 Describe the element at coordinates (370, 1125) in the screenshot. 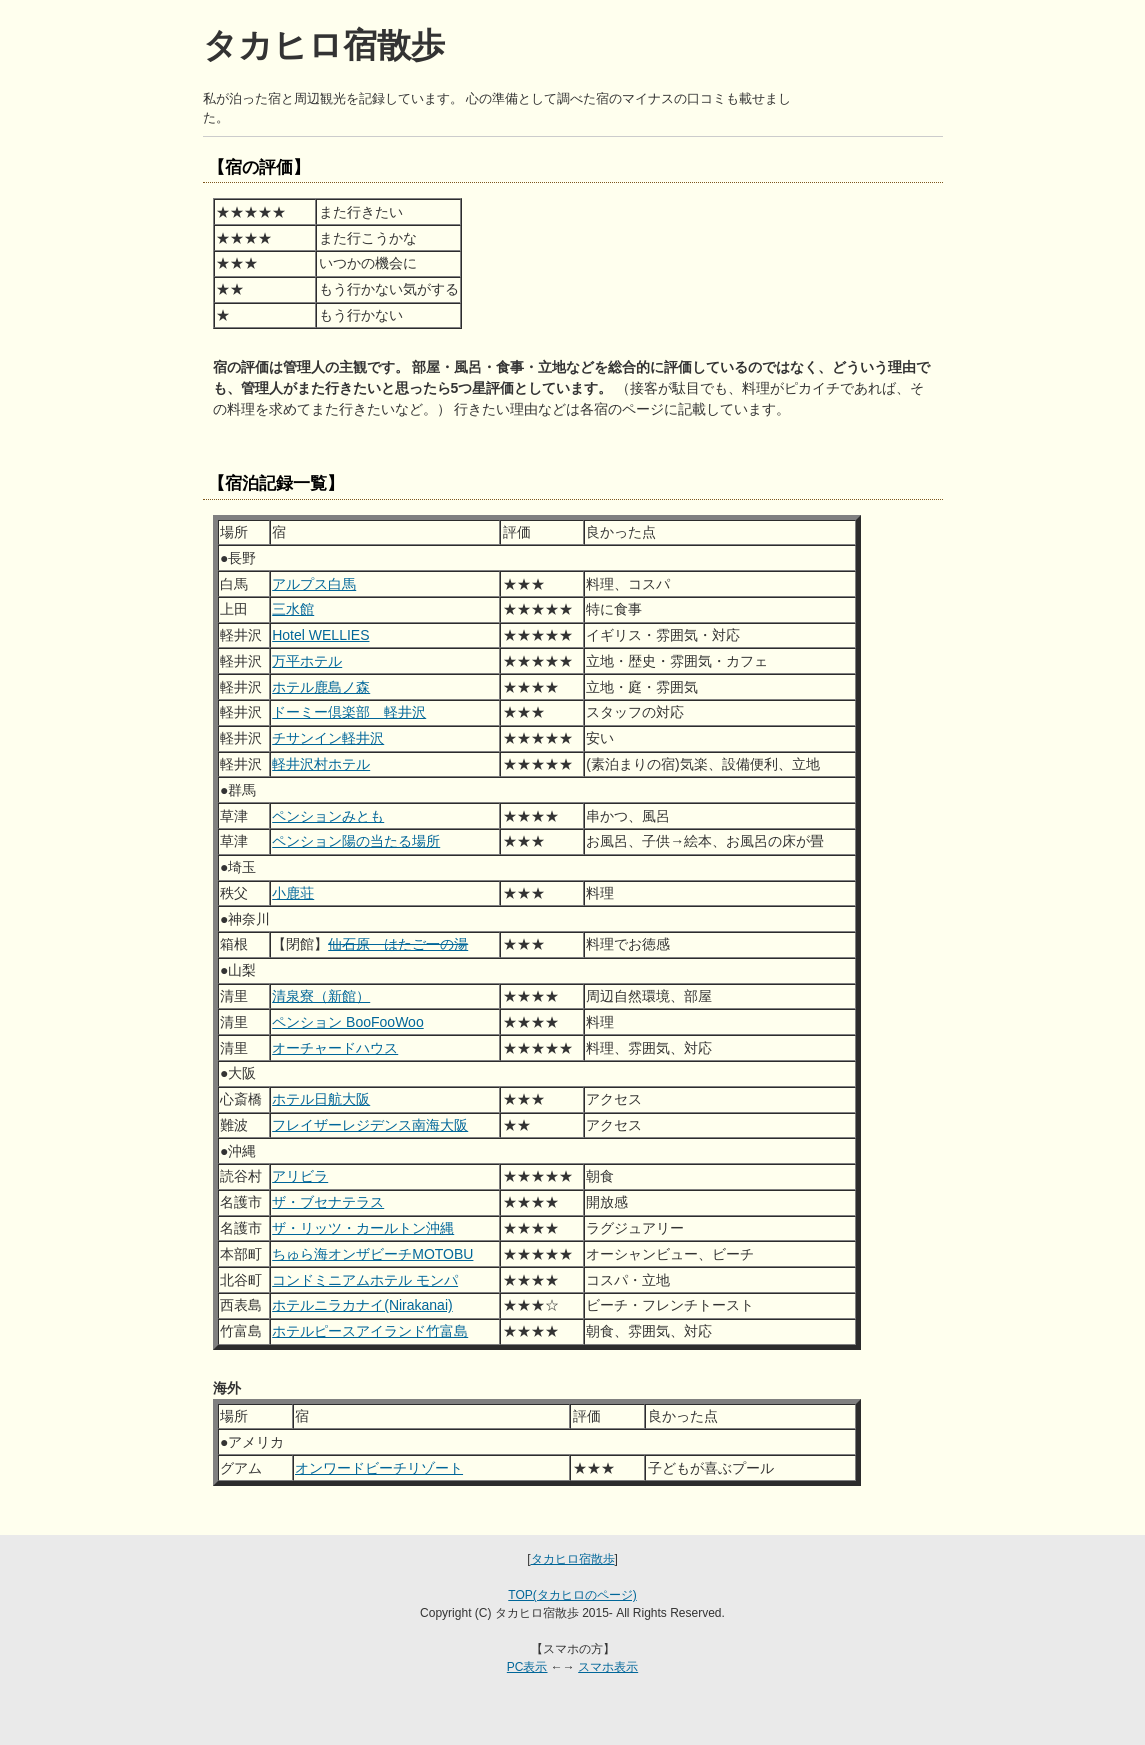

I see `フレイザーレジデンス南海大阪` at that location.